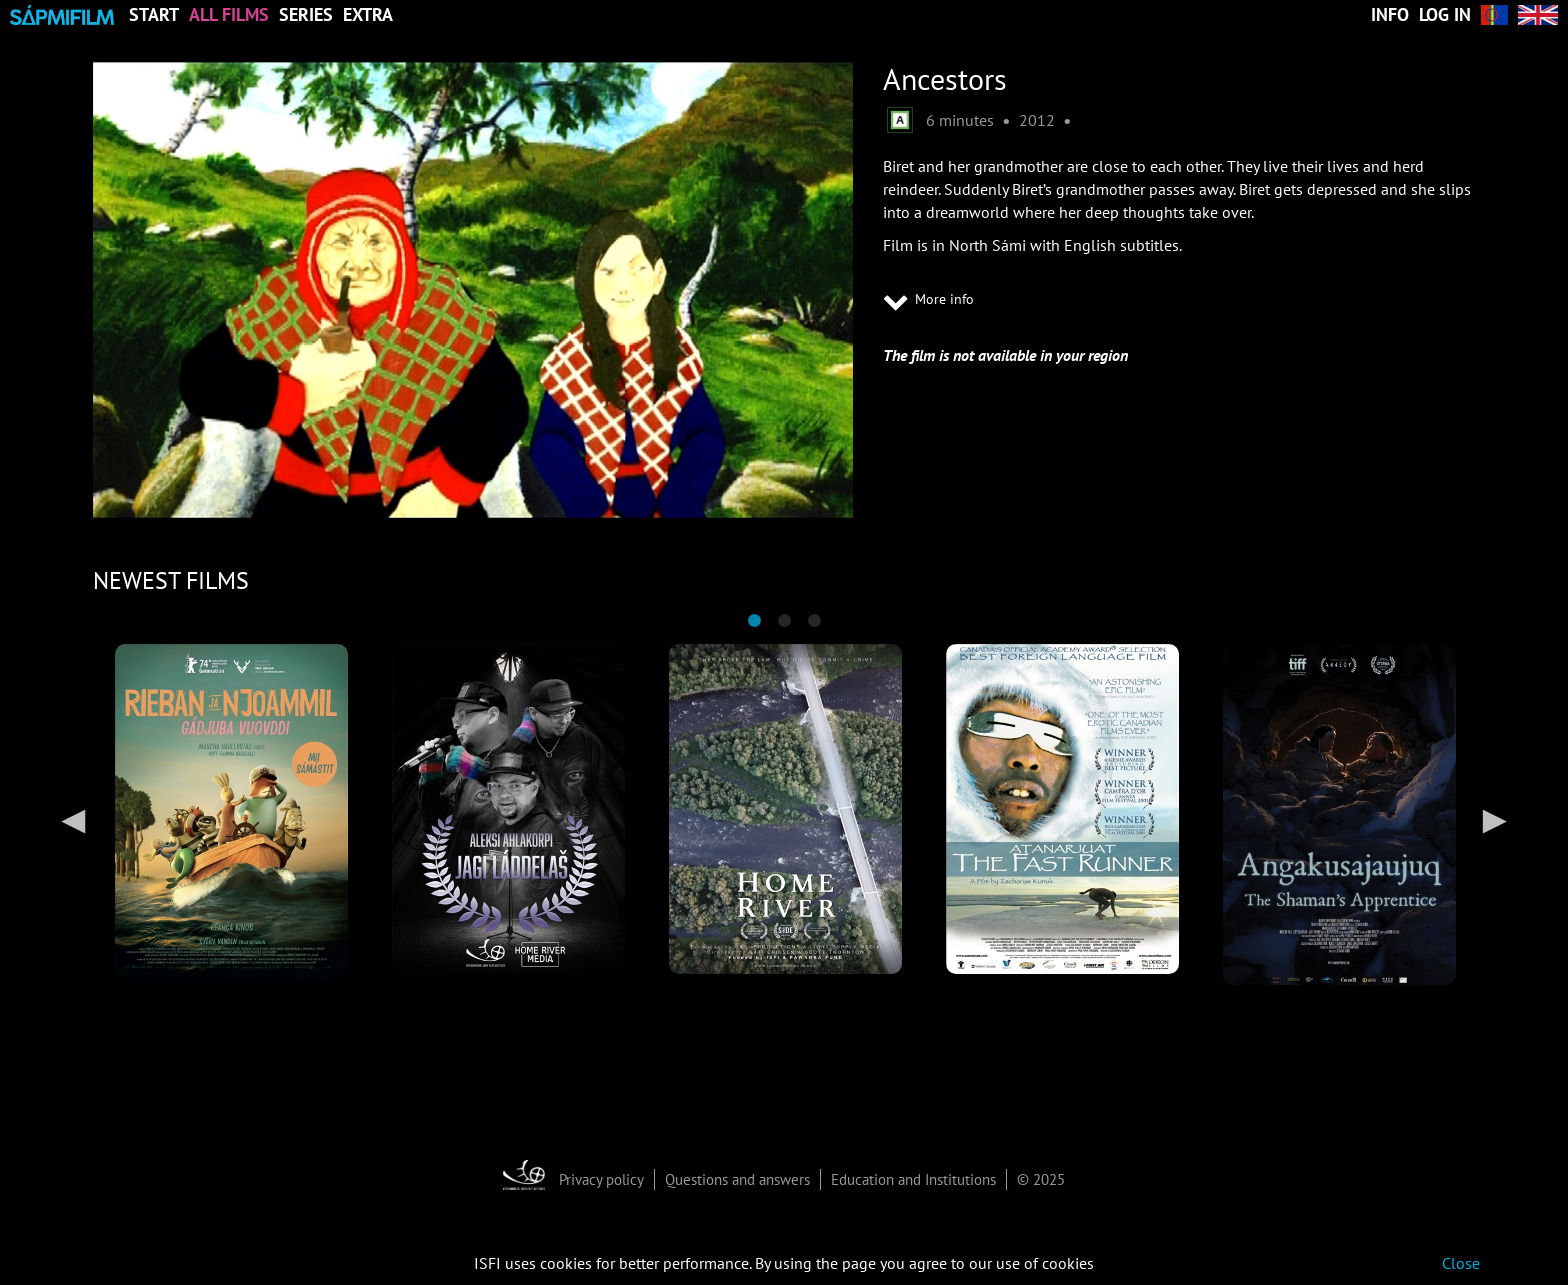 The image size is (1568, 1285). Describe the element at coordinates (601, 1179) in the screenshot. I see `Privacy policy` at that location.